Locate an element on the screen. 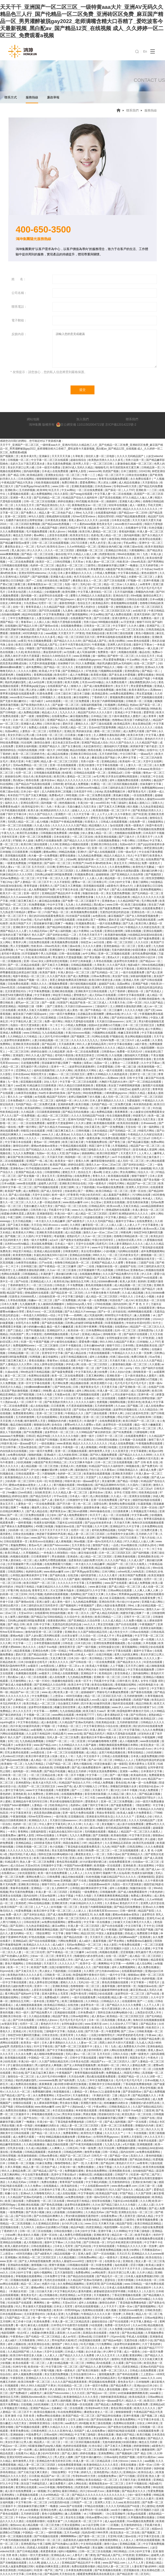 The height and width of the screenshot is (2576, 165). 91第一页 is located at coordinates (26, 1341).